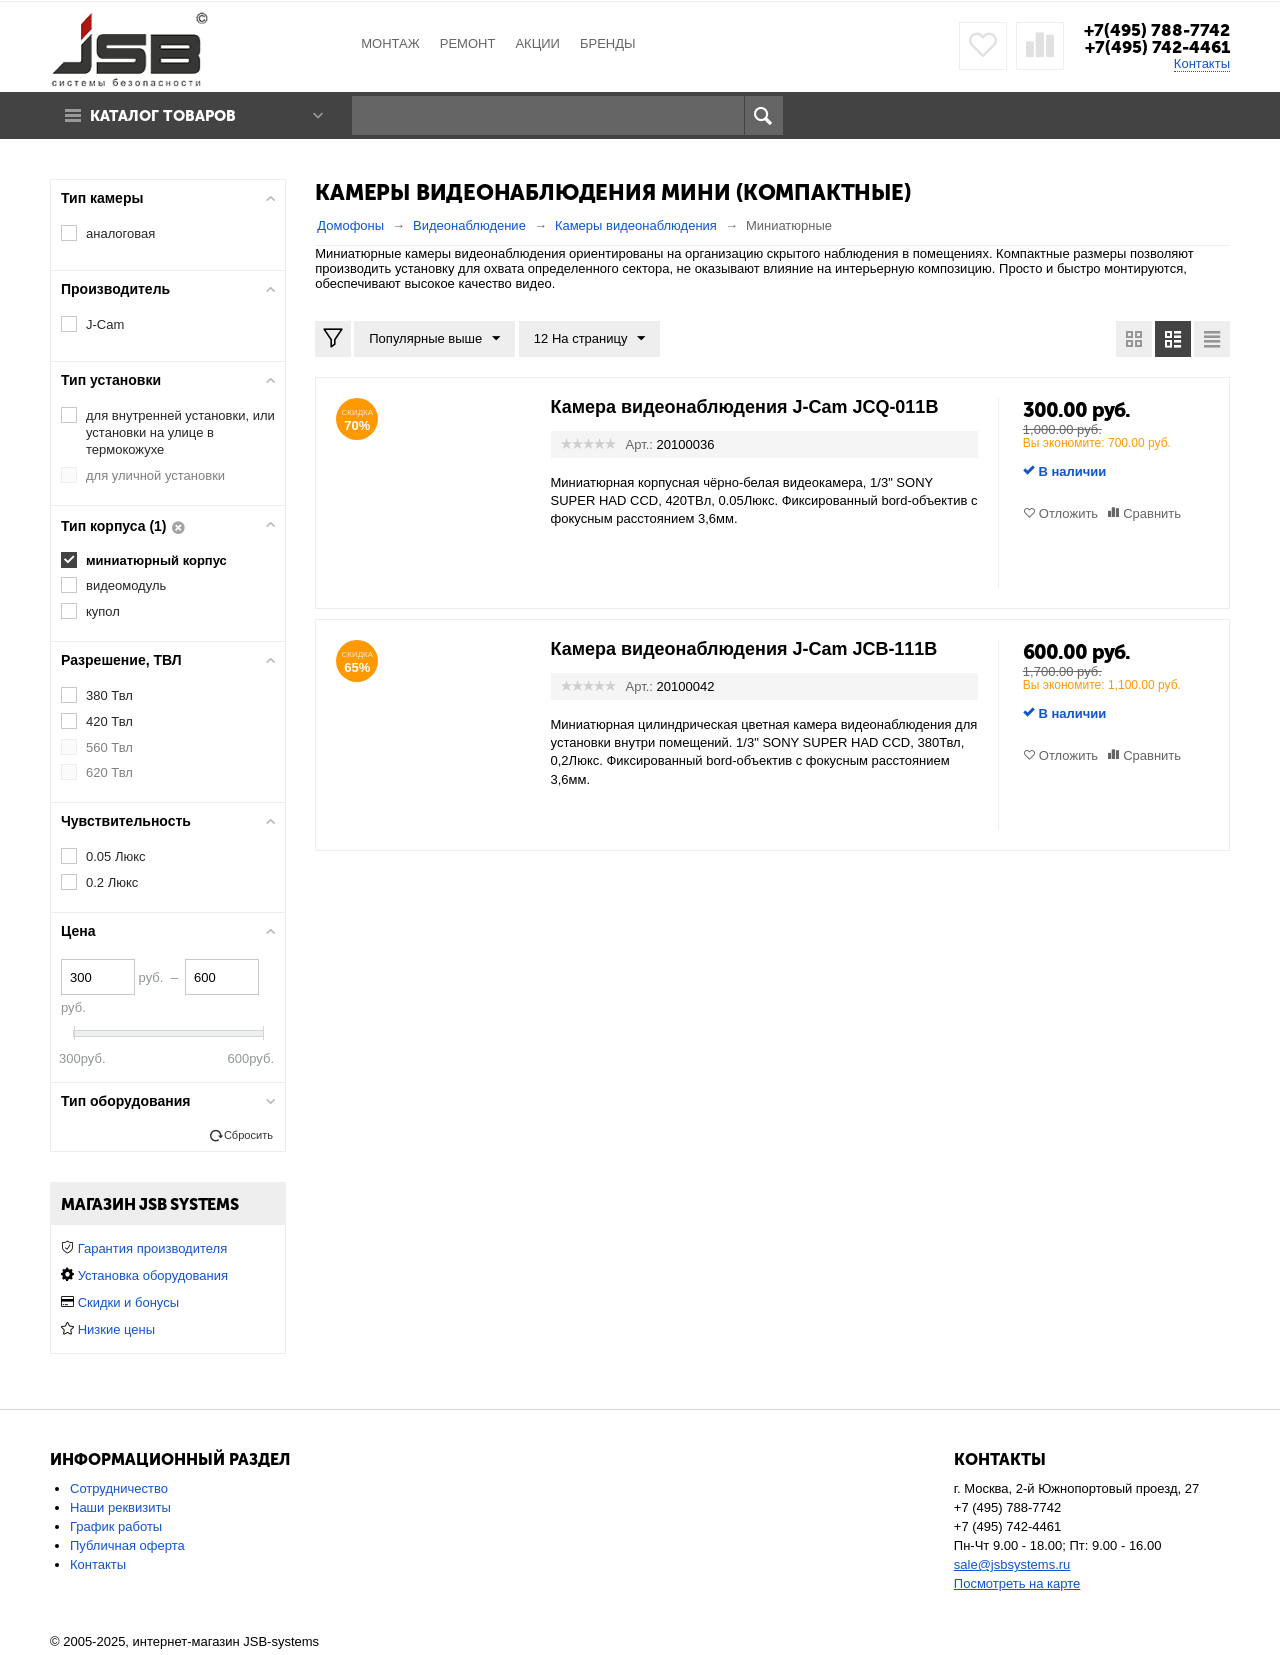  What do you see at coordinates (105, 324) in the screenshot?
I see `J-Cam` at bounding box center [105, 324].